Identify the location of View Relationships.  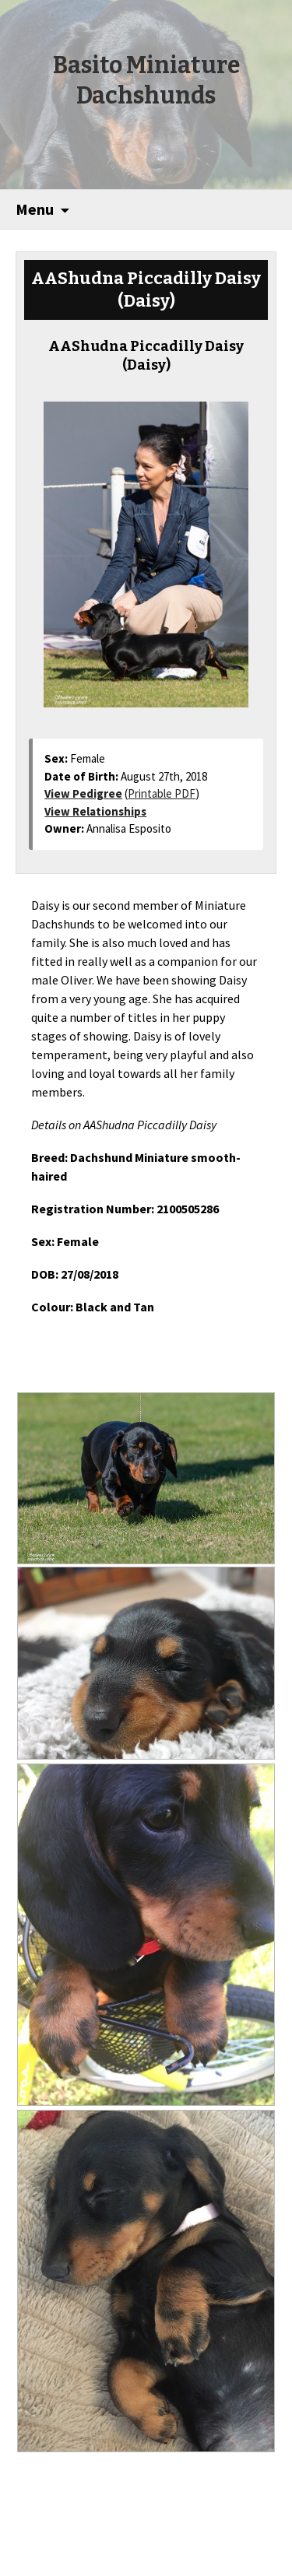
(95, 811).